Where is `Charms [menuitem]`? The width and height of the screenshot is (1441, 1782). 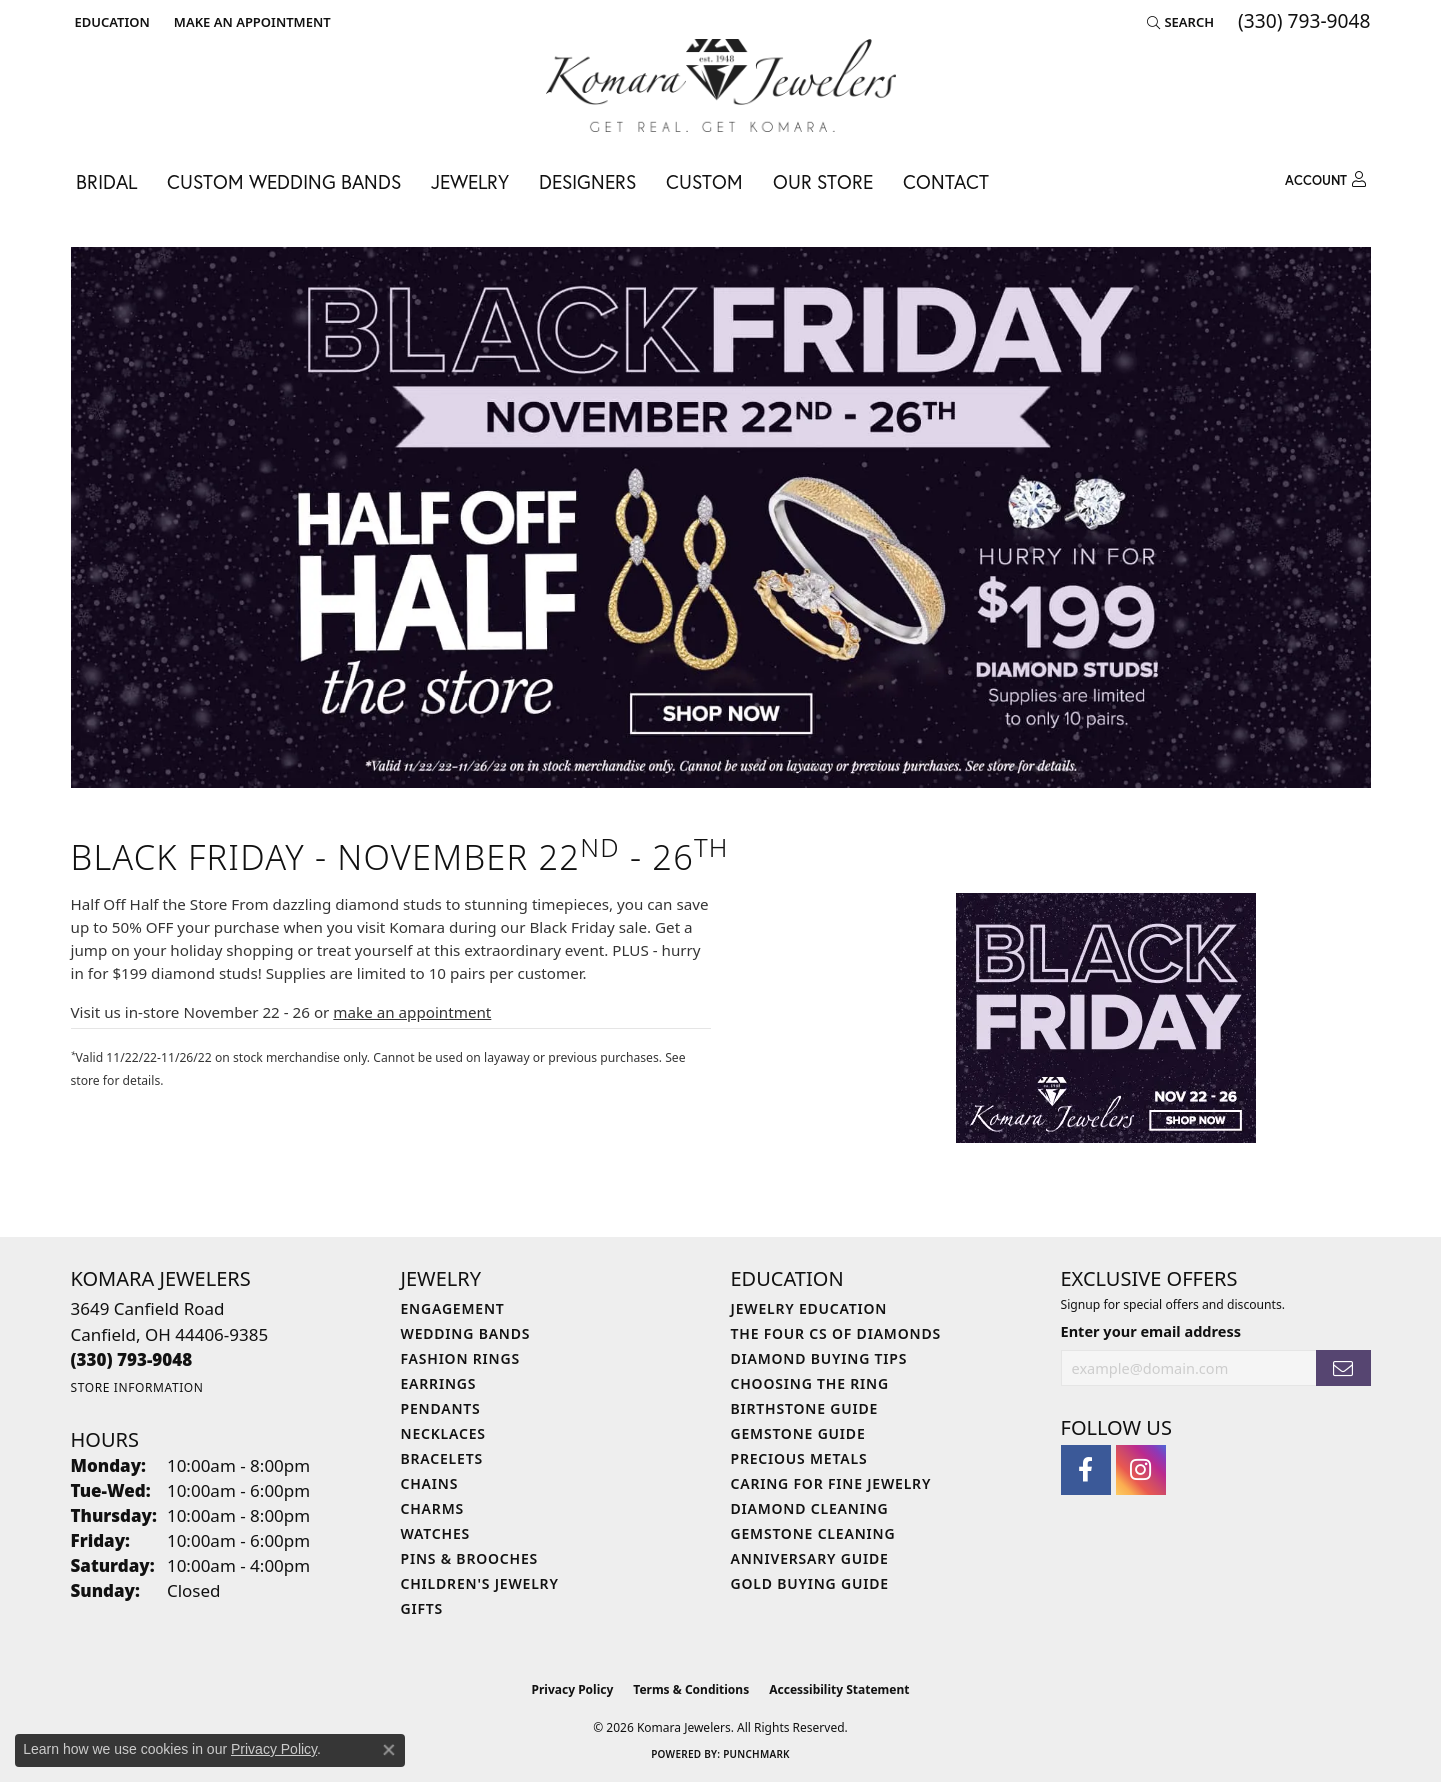 Charms [menuitem] is located at coordinates (432, 1508).